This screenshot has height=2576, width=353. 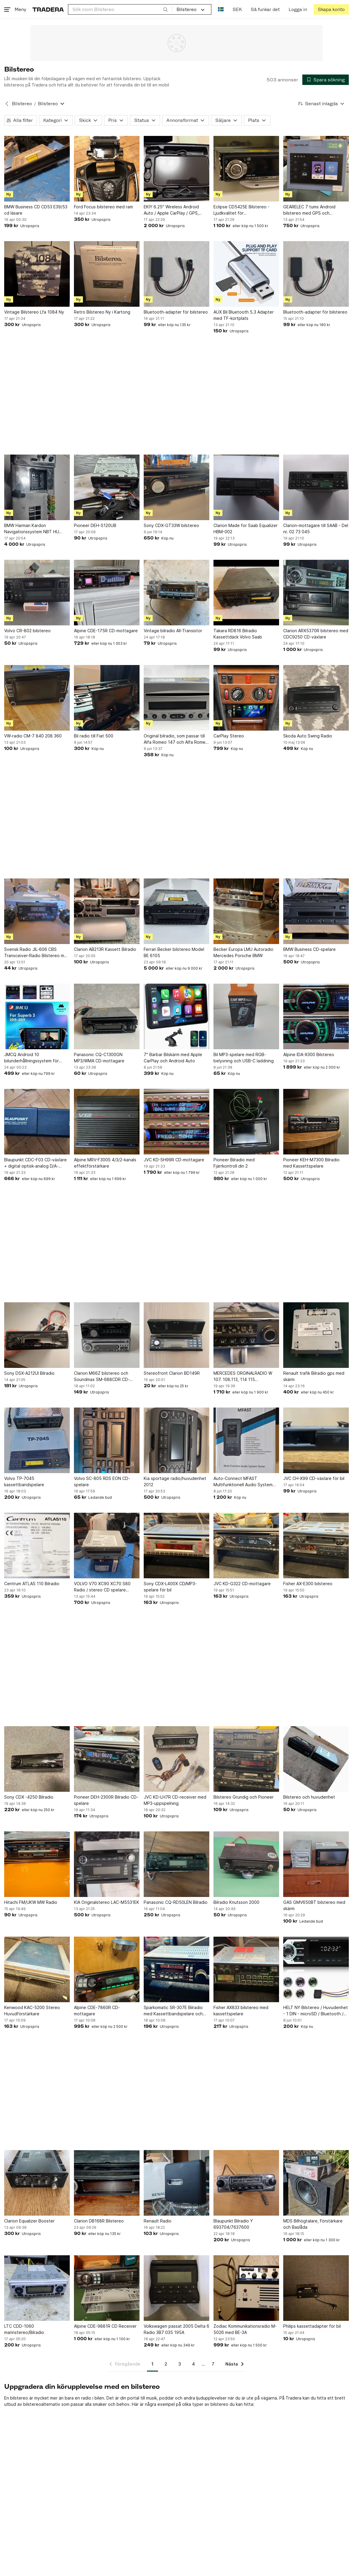 I want to click on BMW Business CD CD53 E39/53 cd läsare, so click(x=35, y=210).